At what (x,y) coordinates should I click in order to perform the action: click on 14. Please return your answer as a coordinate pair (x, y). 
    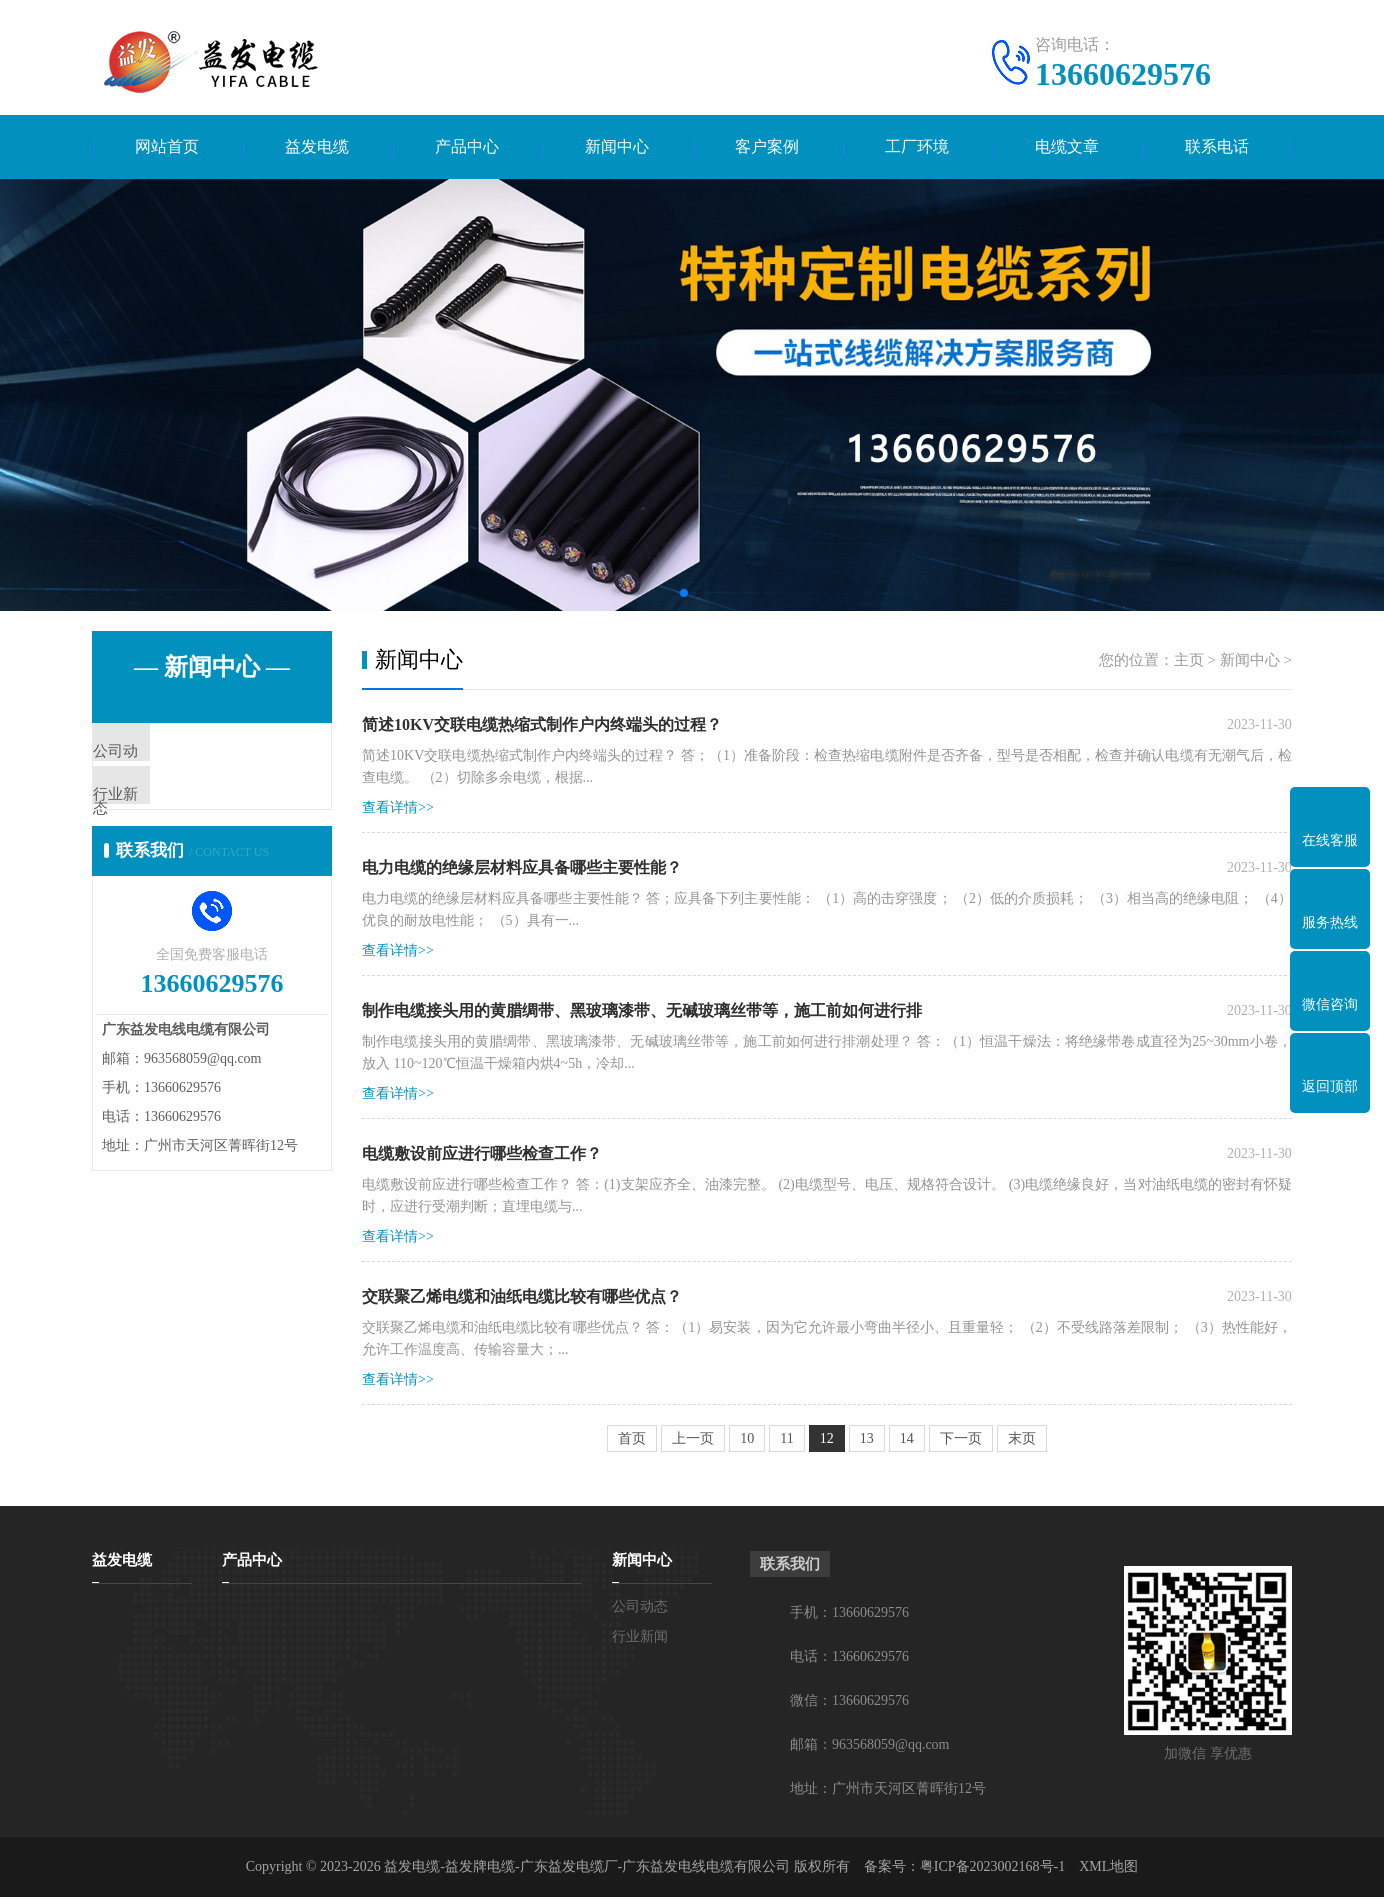
    Looking at the image, I should click on (907, 1440).